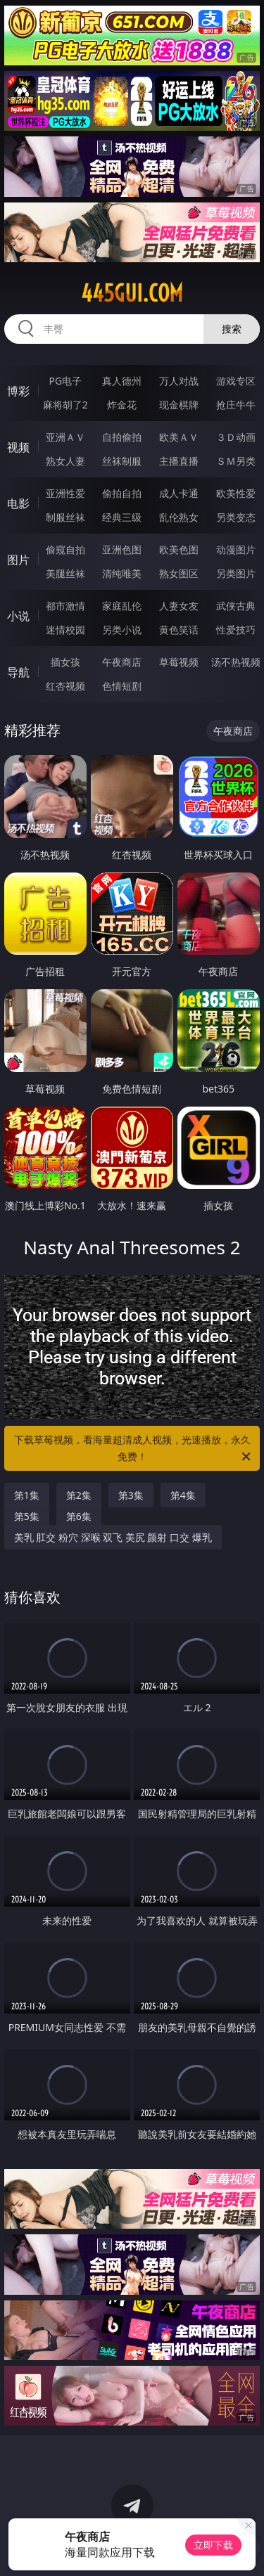  Describe the element at coordinates (122, 493) in the screenshot. I see `偷拍自拍` at that location.